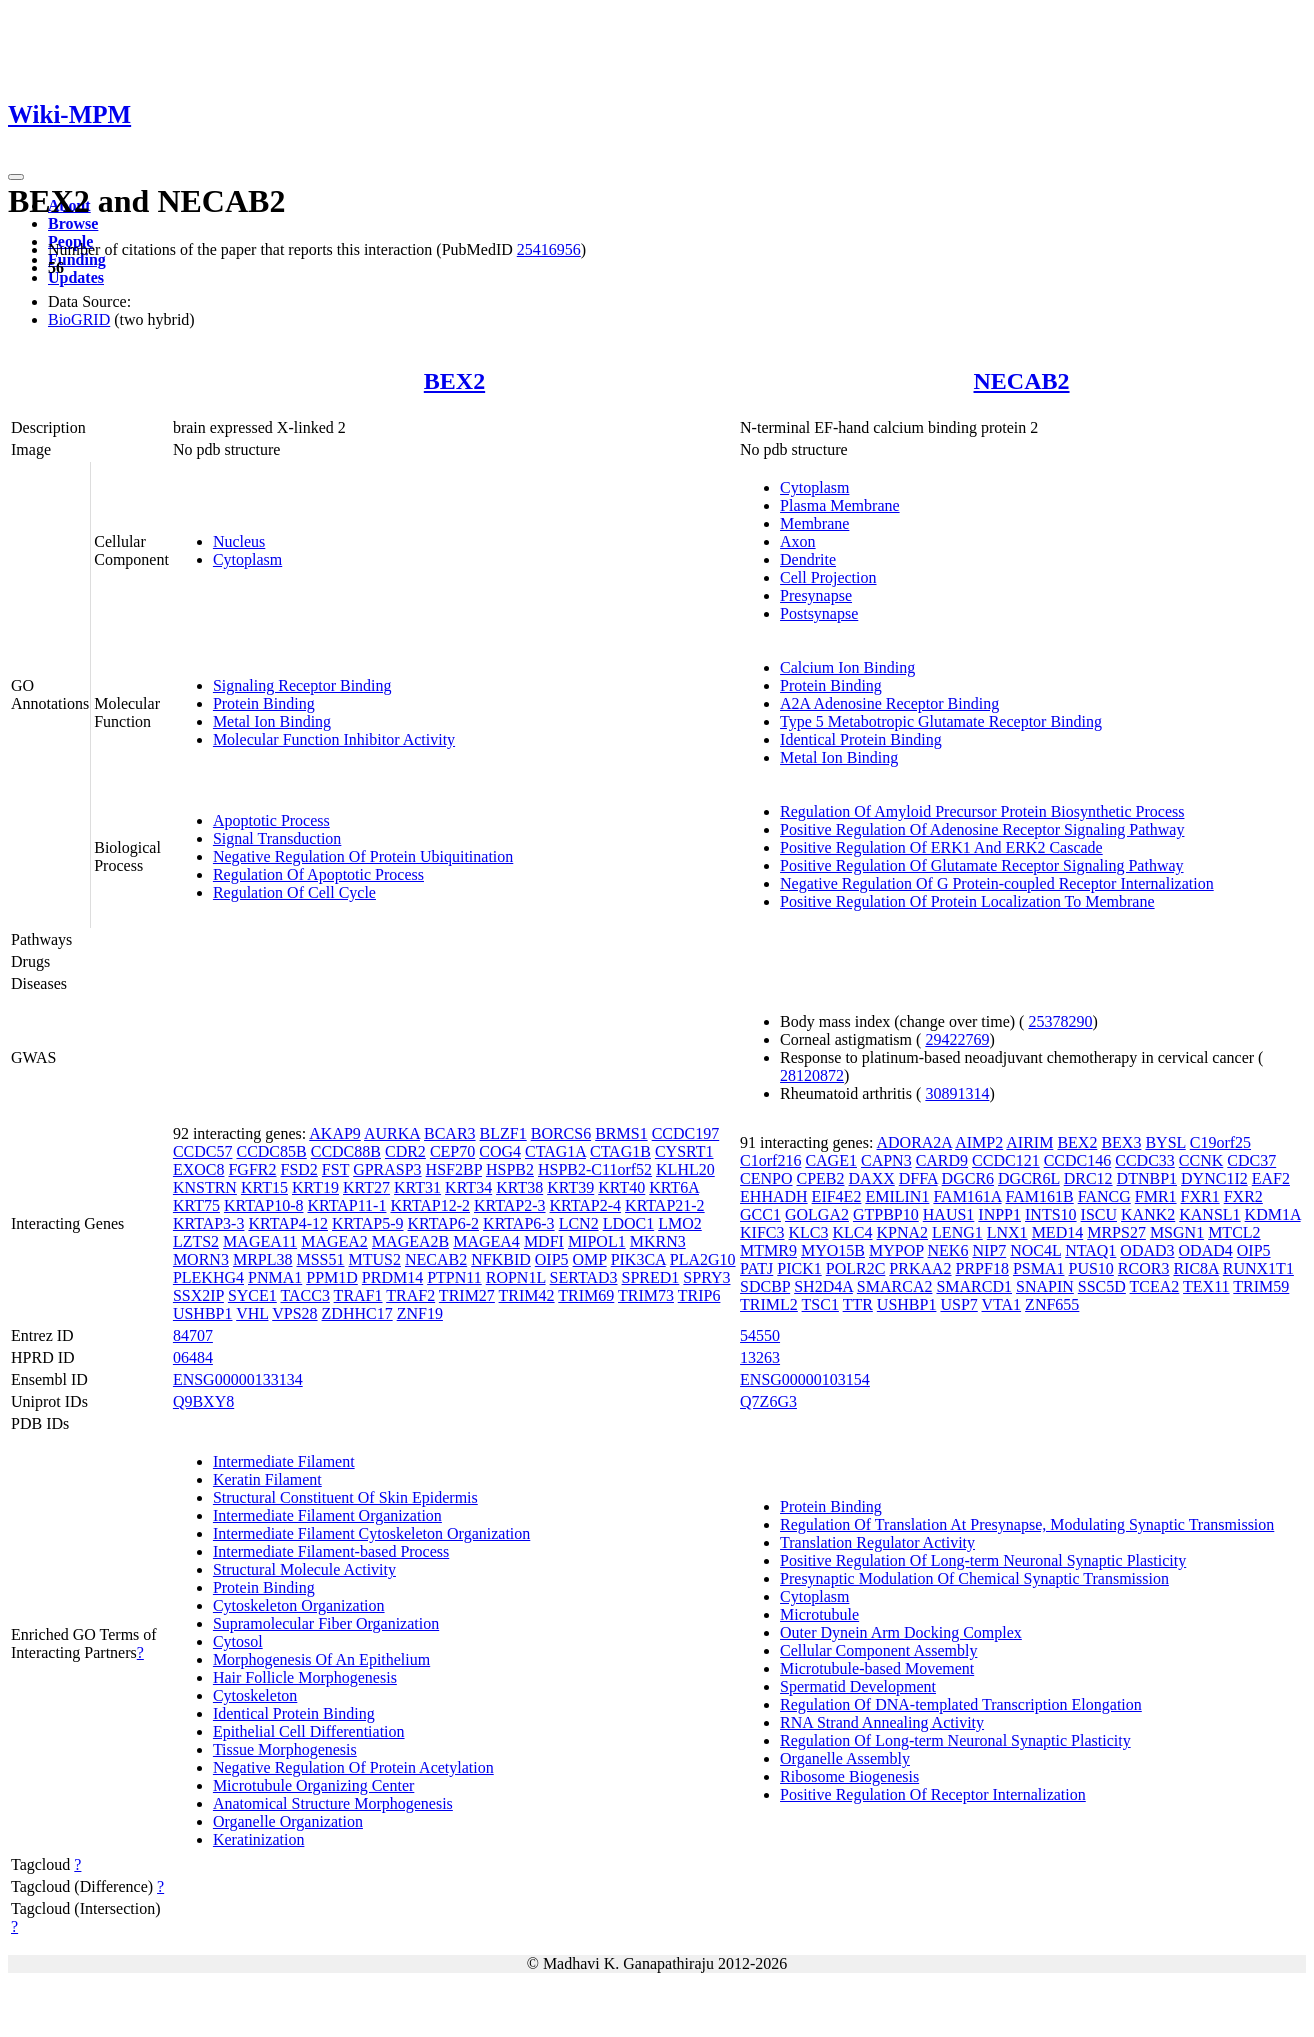 This screenshot has width=1314, height=2037. What do you see at coordinates (1045, 1286) in the screenshot?
I see `SNAPIN` at bounding box center [1045, 1286].